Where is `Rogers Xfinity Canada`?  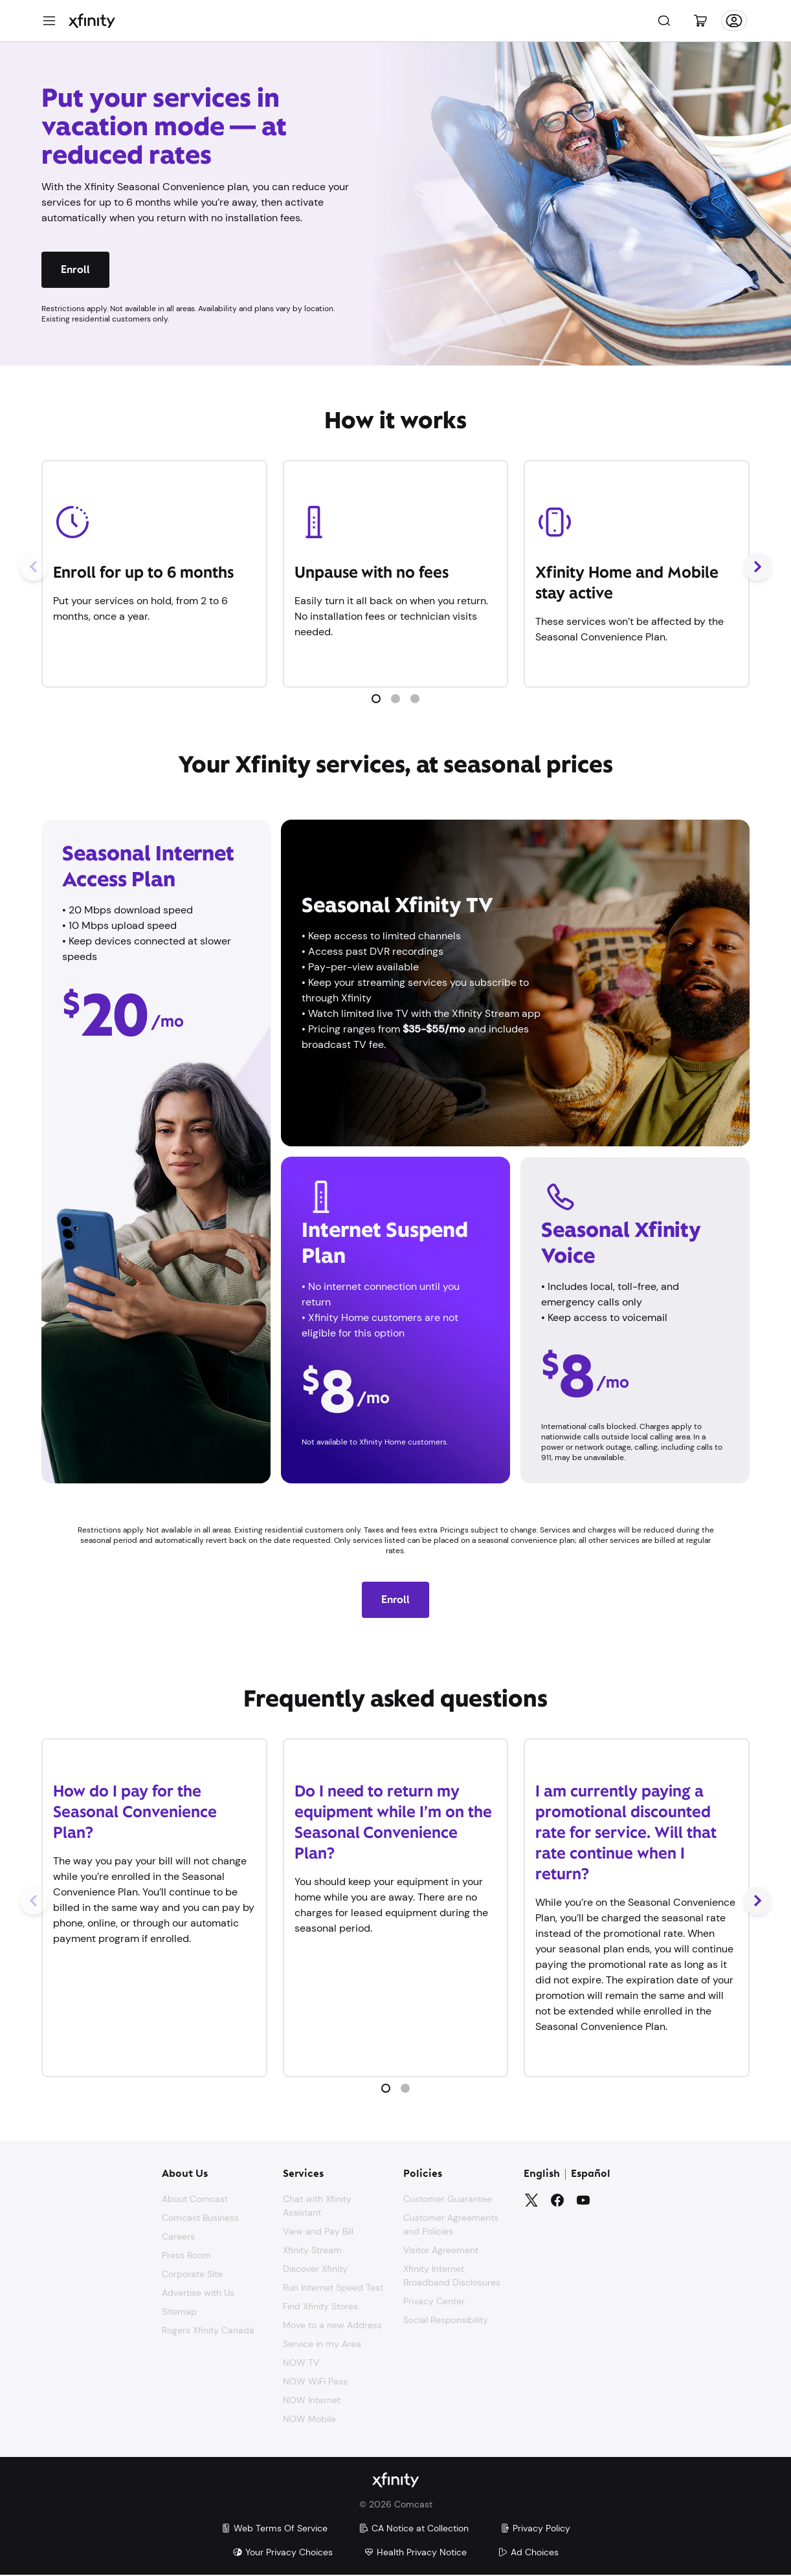 Rogers Xfinity Canada is located at coordinates (208, 2330).